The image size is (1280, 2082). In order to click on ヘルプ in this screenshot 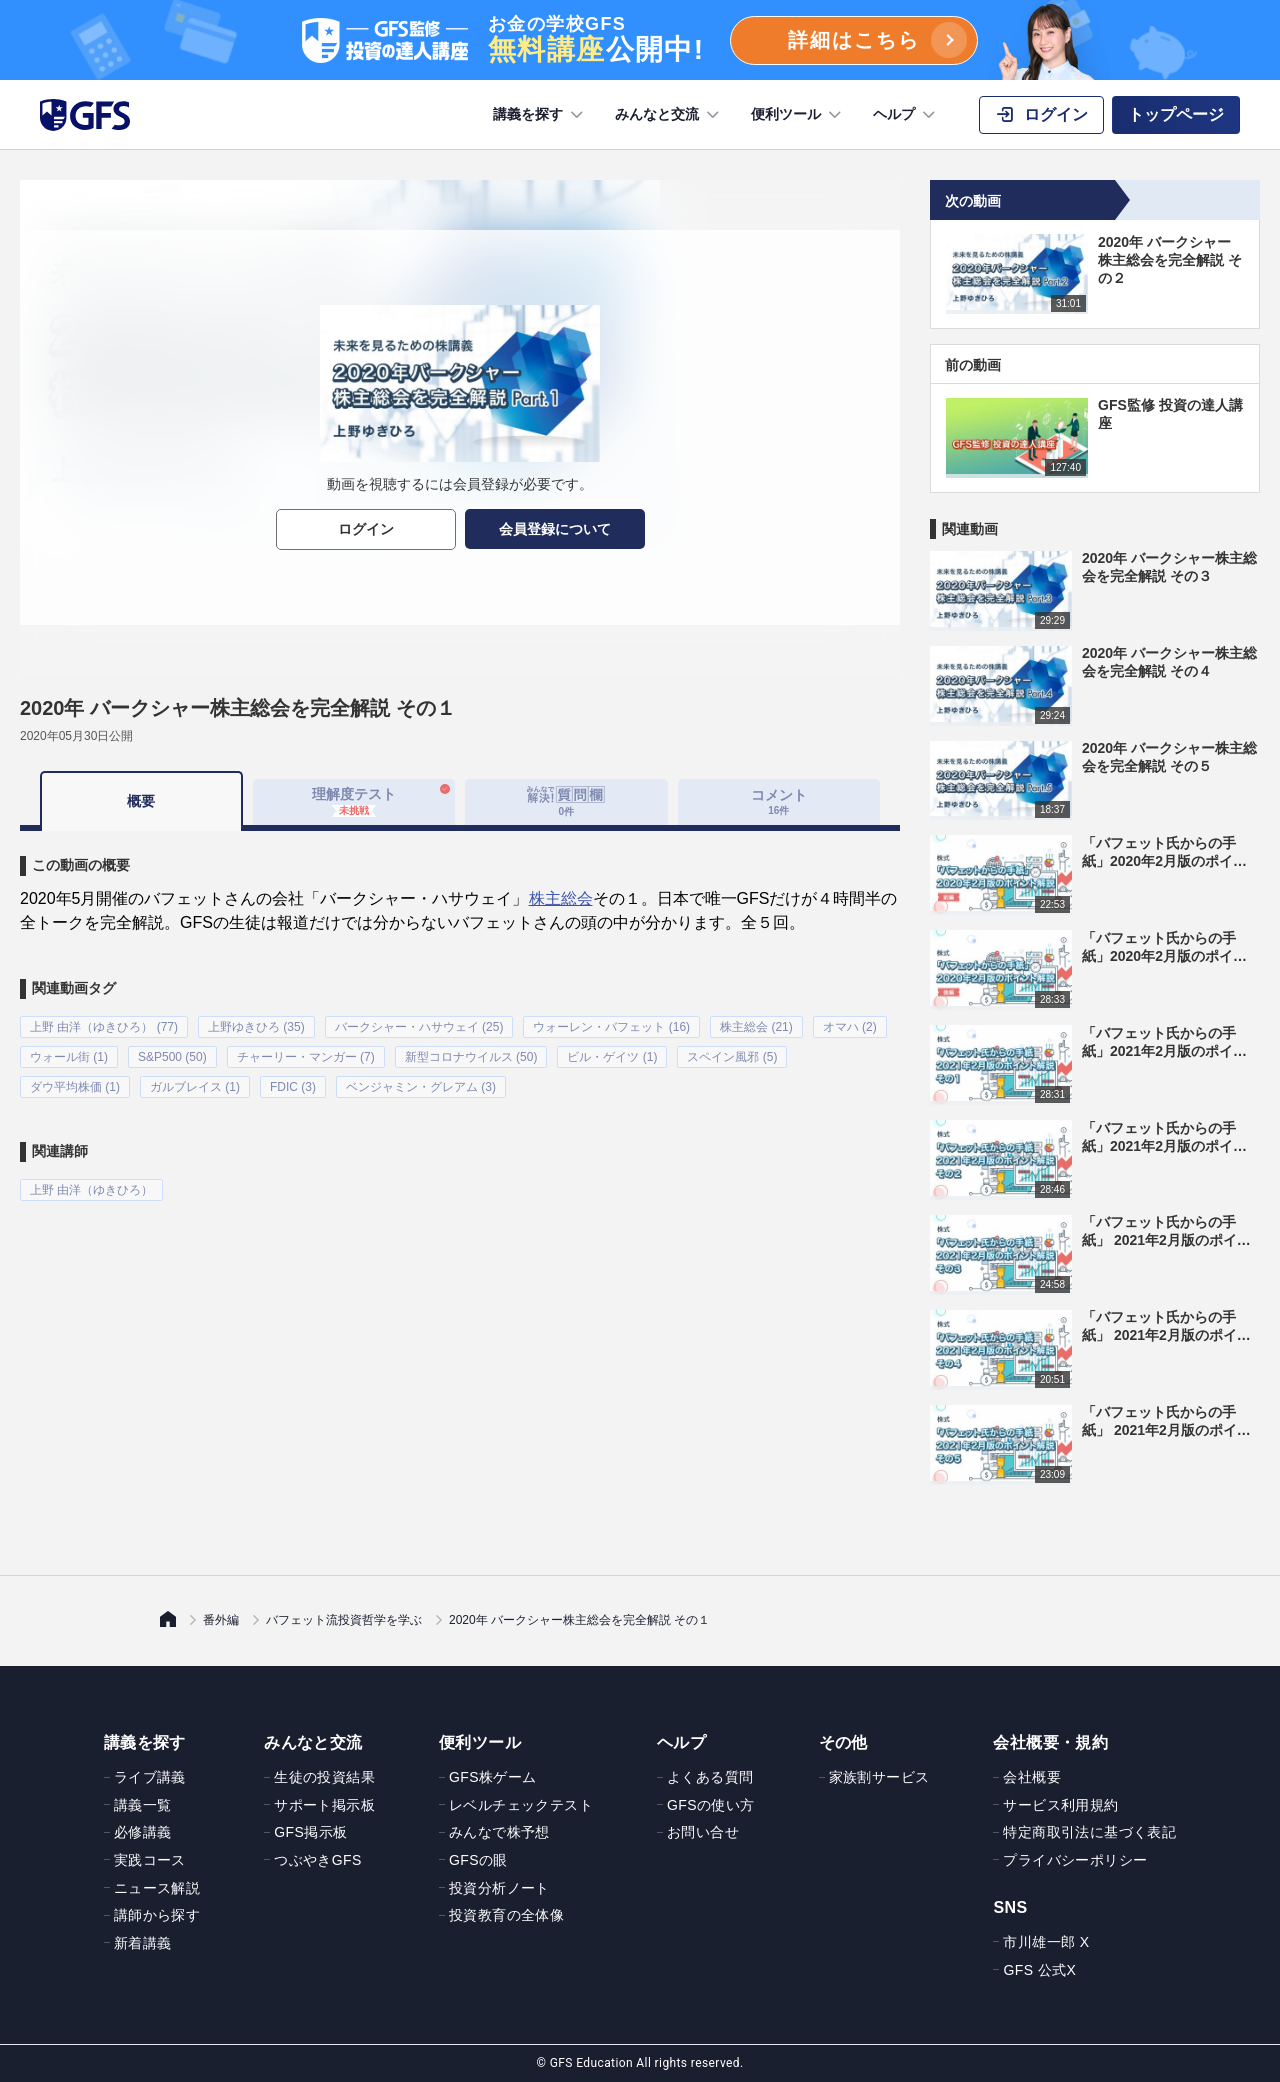, I will do `click(906, 115)`.